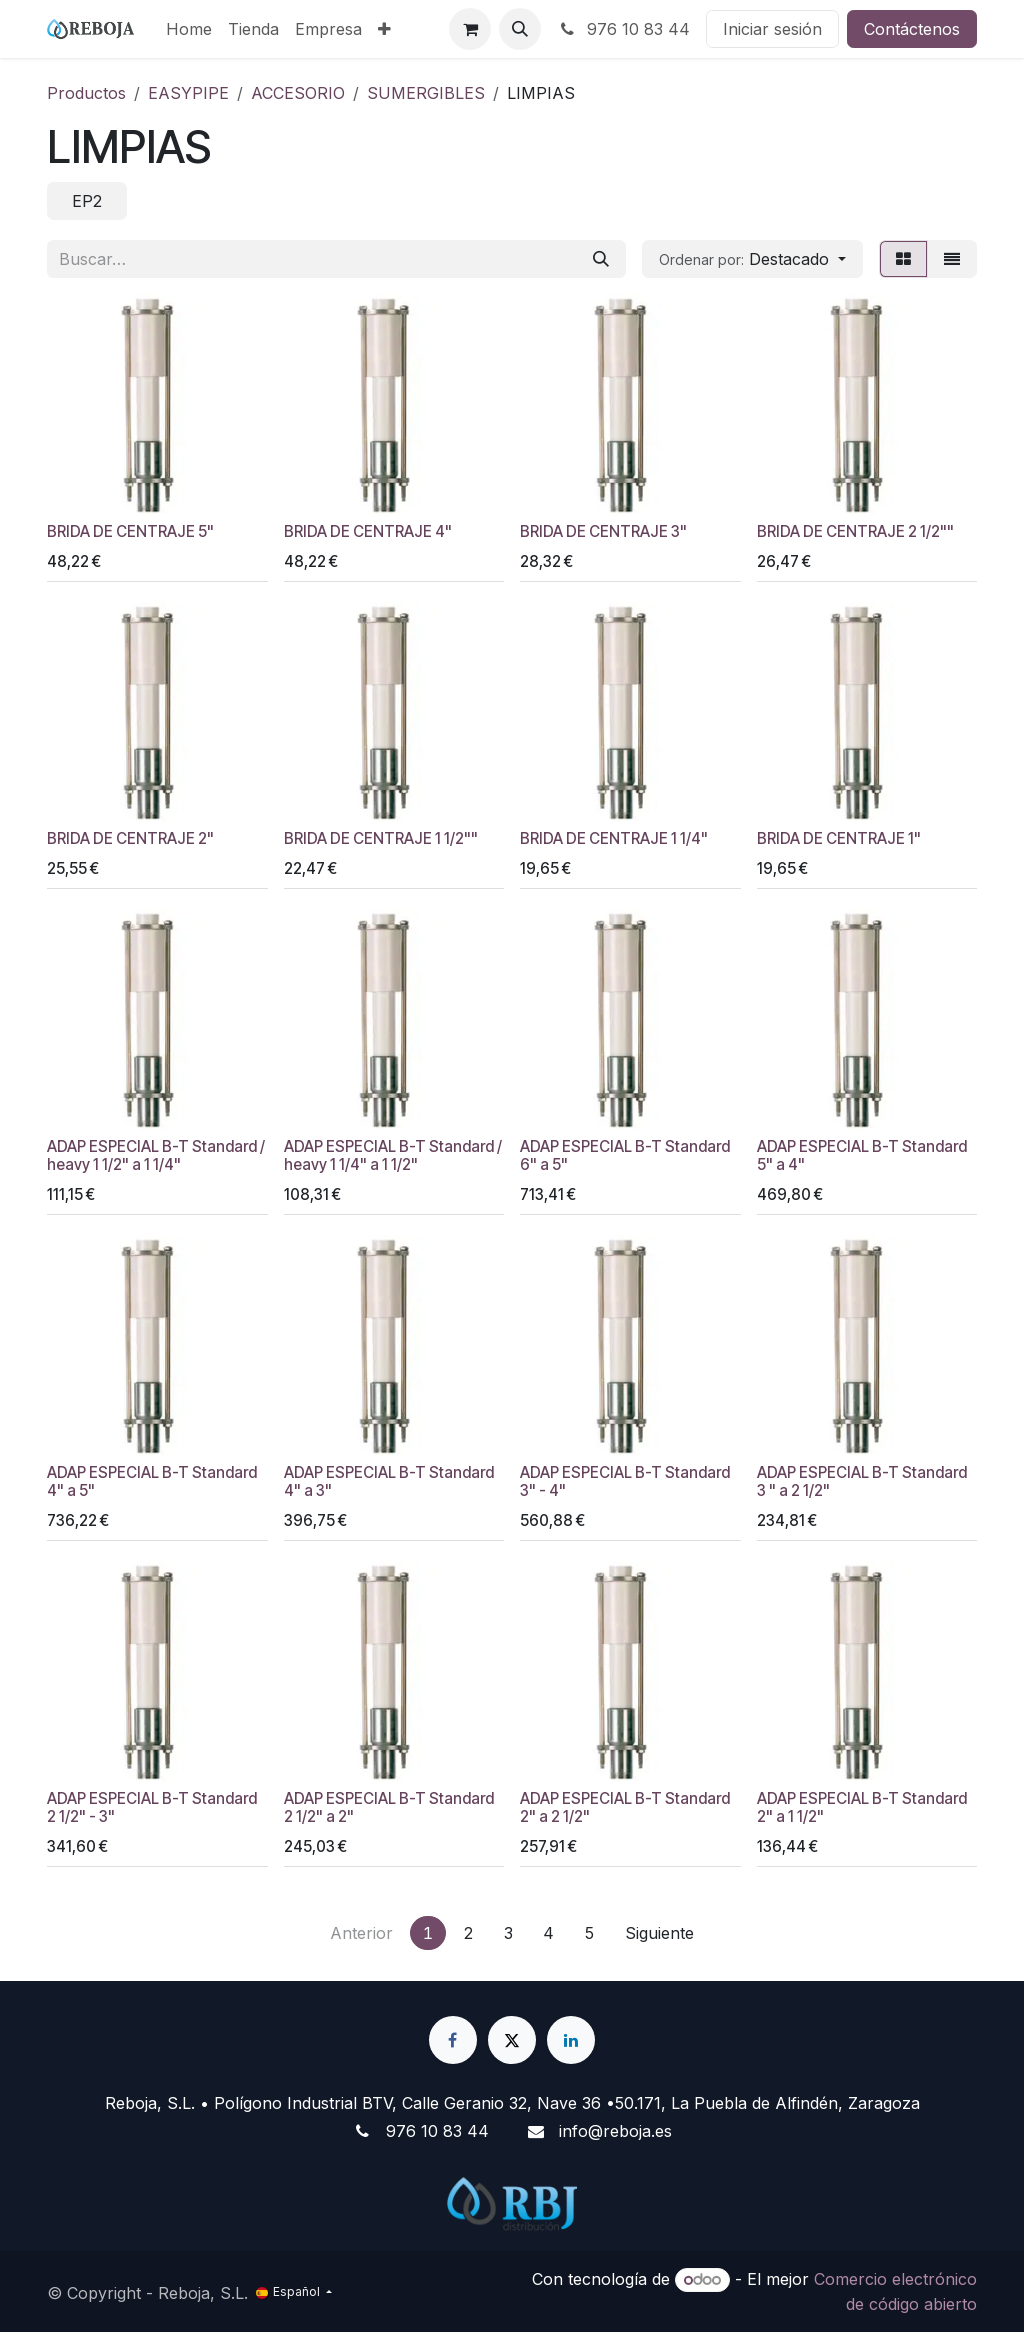  What do you see at coordinates (188, 93) in the screenshot?
I see `EASYPIPE` at bounding box center [188, 93].